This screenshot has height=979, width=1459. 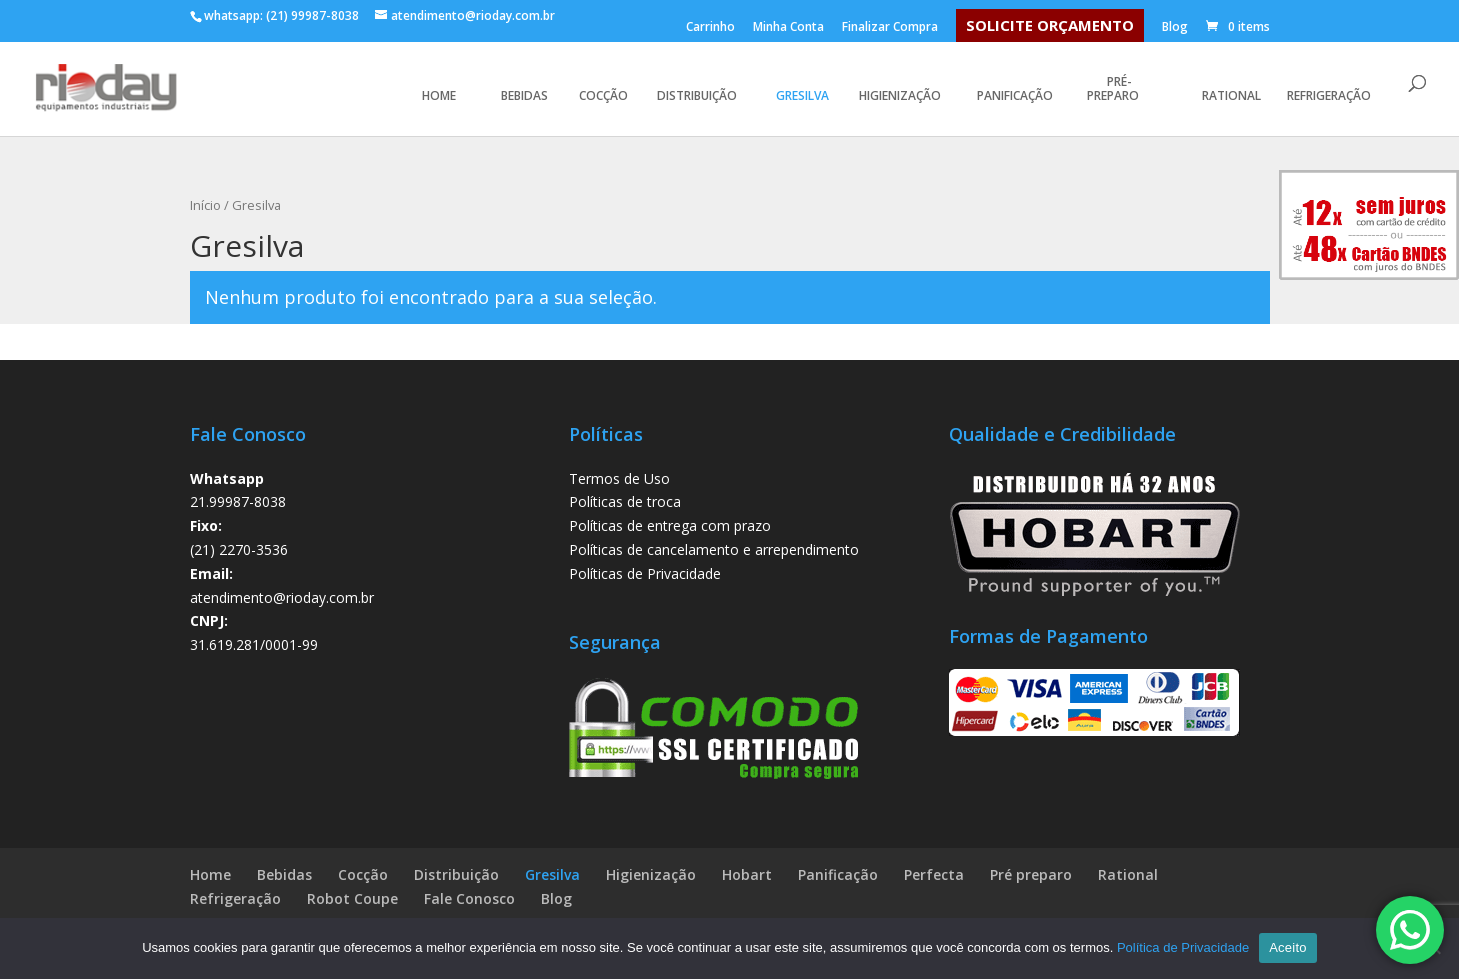 I want to click on Higienização, so click(x=900, y=95).